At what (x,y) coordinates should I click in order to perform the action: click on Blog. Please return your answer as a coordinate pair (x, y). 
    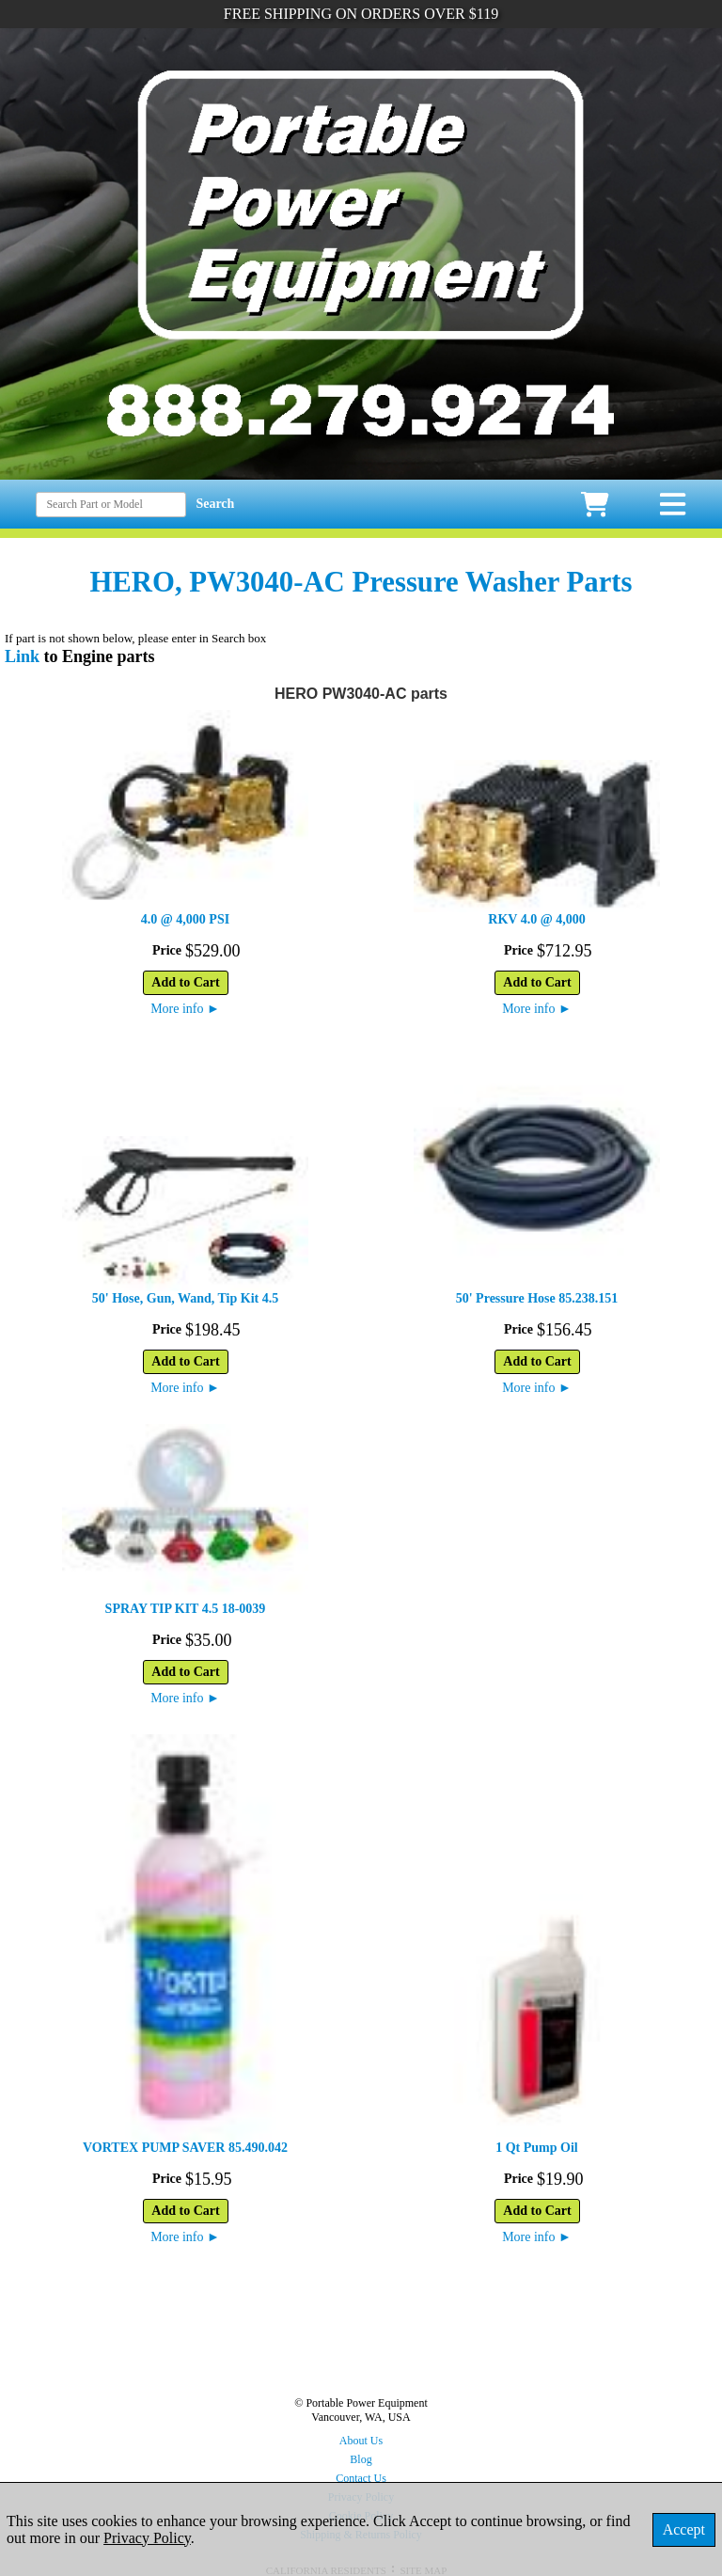
    Looking at the image, I should click on (360, 2459).